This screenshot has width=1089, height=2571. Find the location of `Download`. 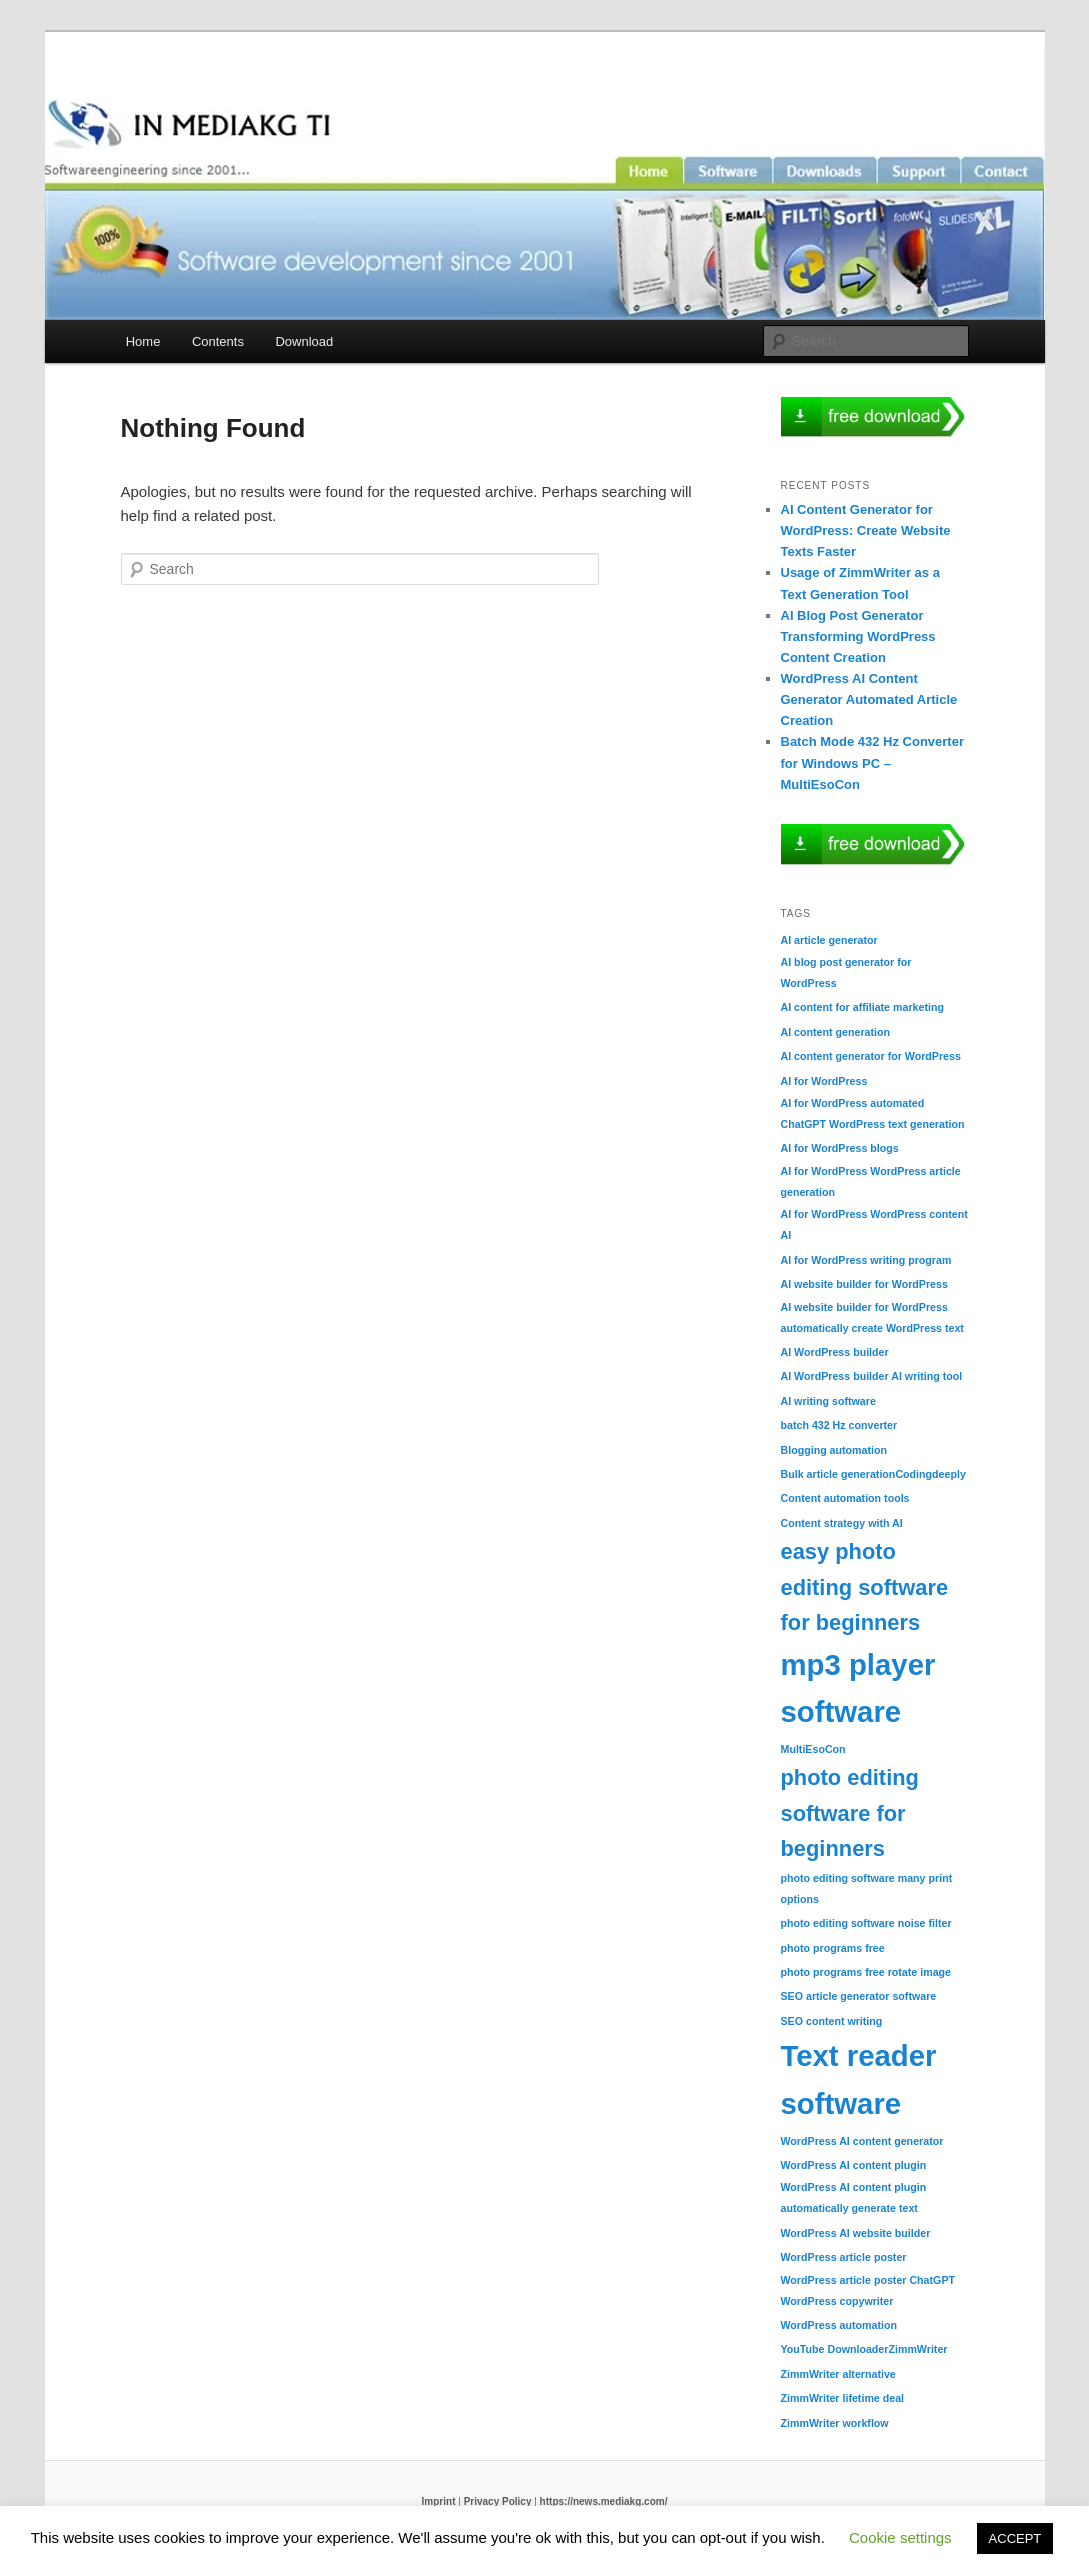

Download is located at coordinates (304, 341).